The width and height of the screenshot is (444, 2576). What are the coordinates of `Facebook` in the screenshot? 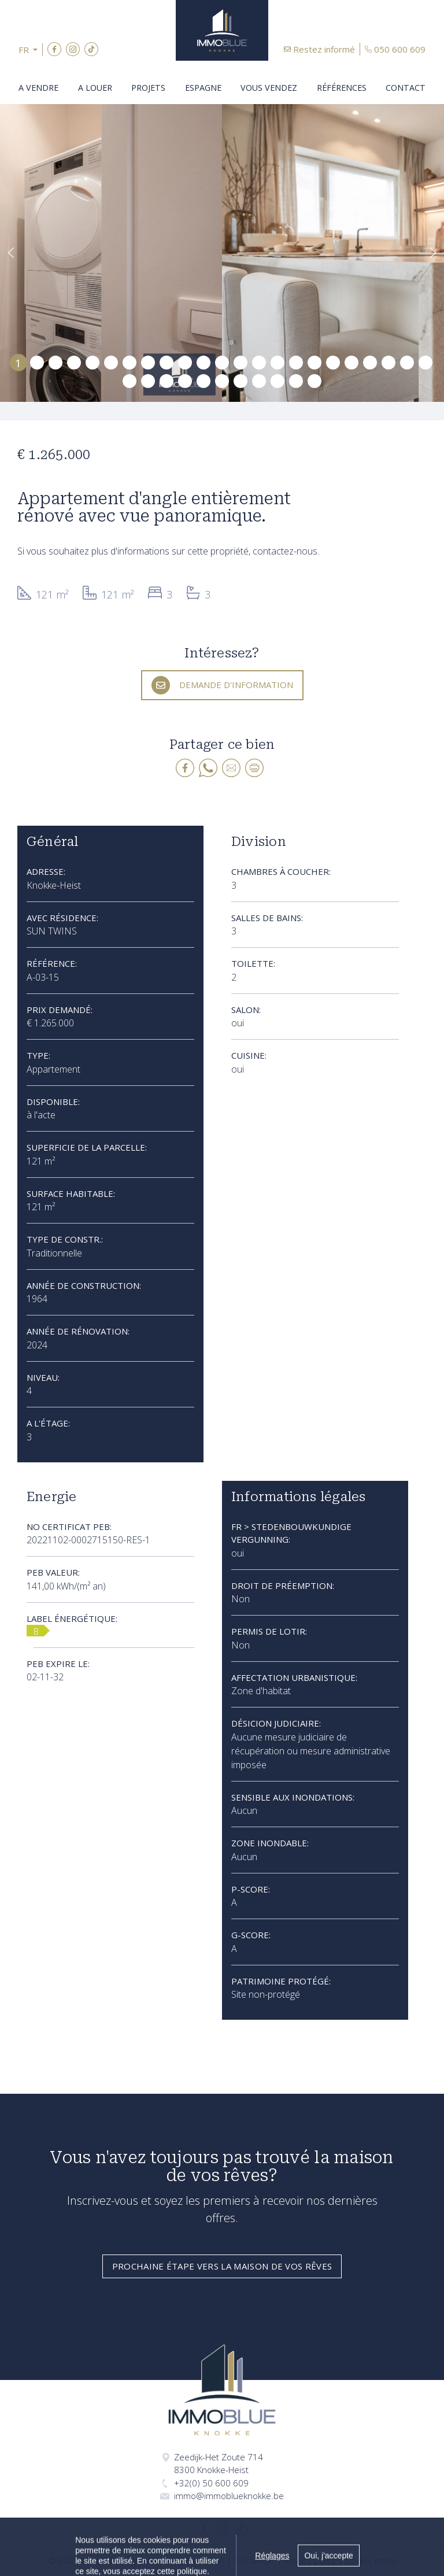 It's located at (54, 49).